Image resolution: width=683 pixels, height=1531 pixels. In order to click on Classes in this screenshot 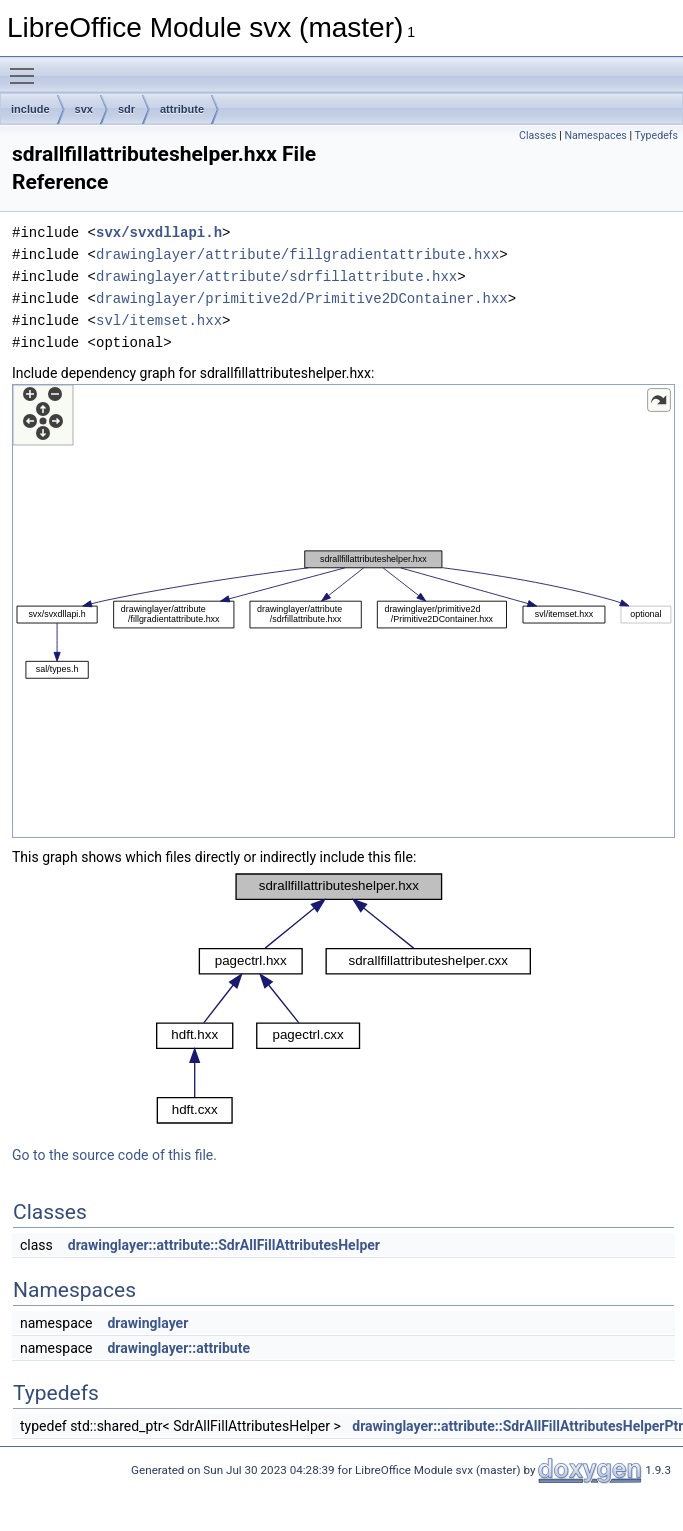, I will do `click(537, 135)`.